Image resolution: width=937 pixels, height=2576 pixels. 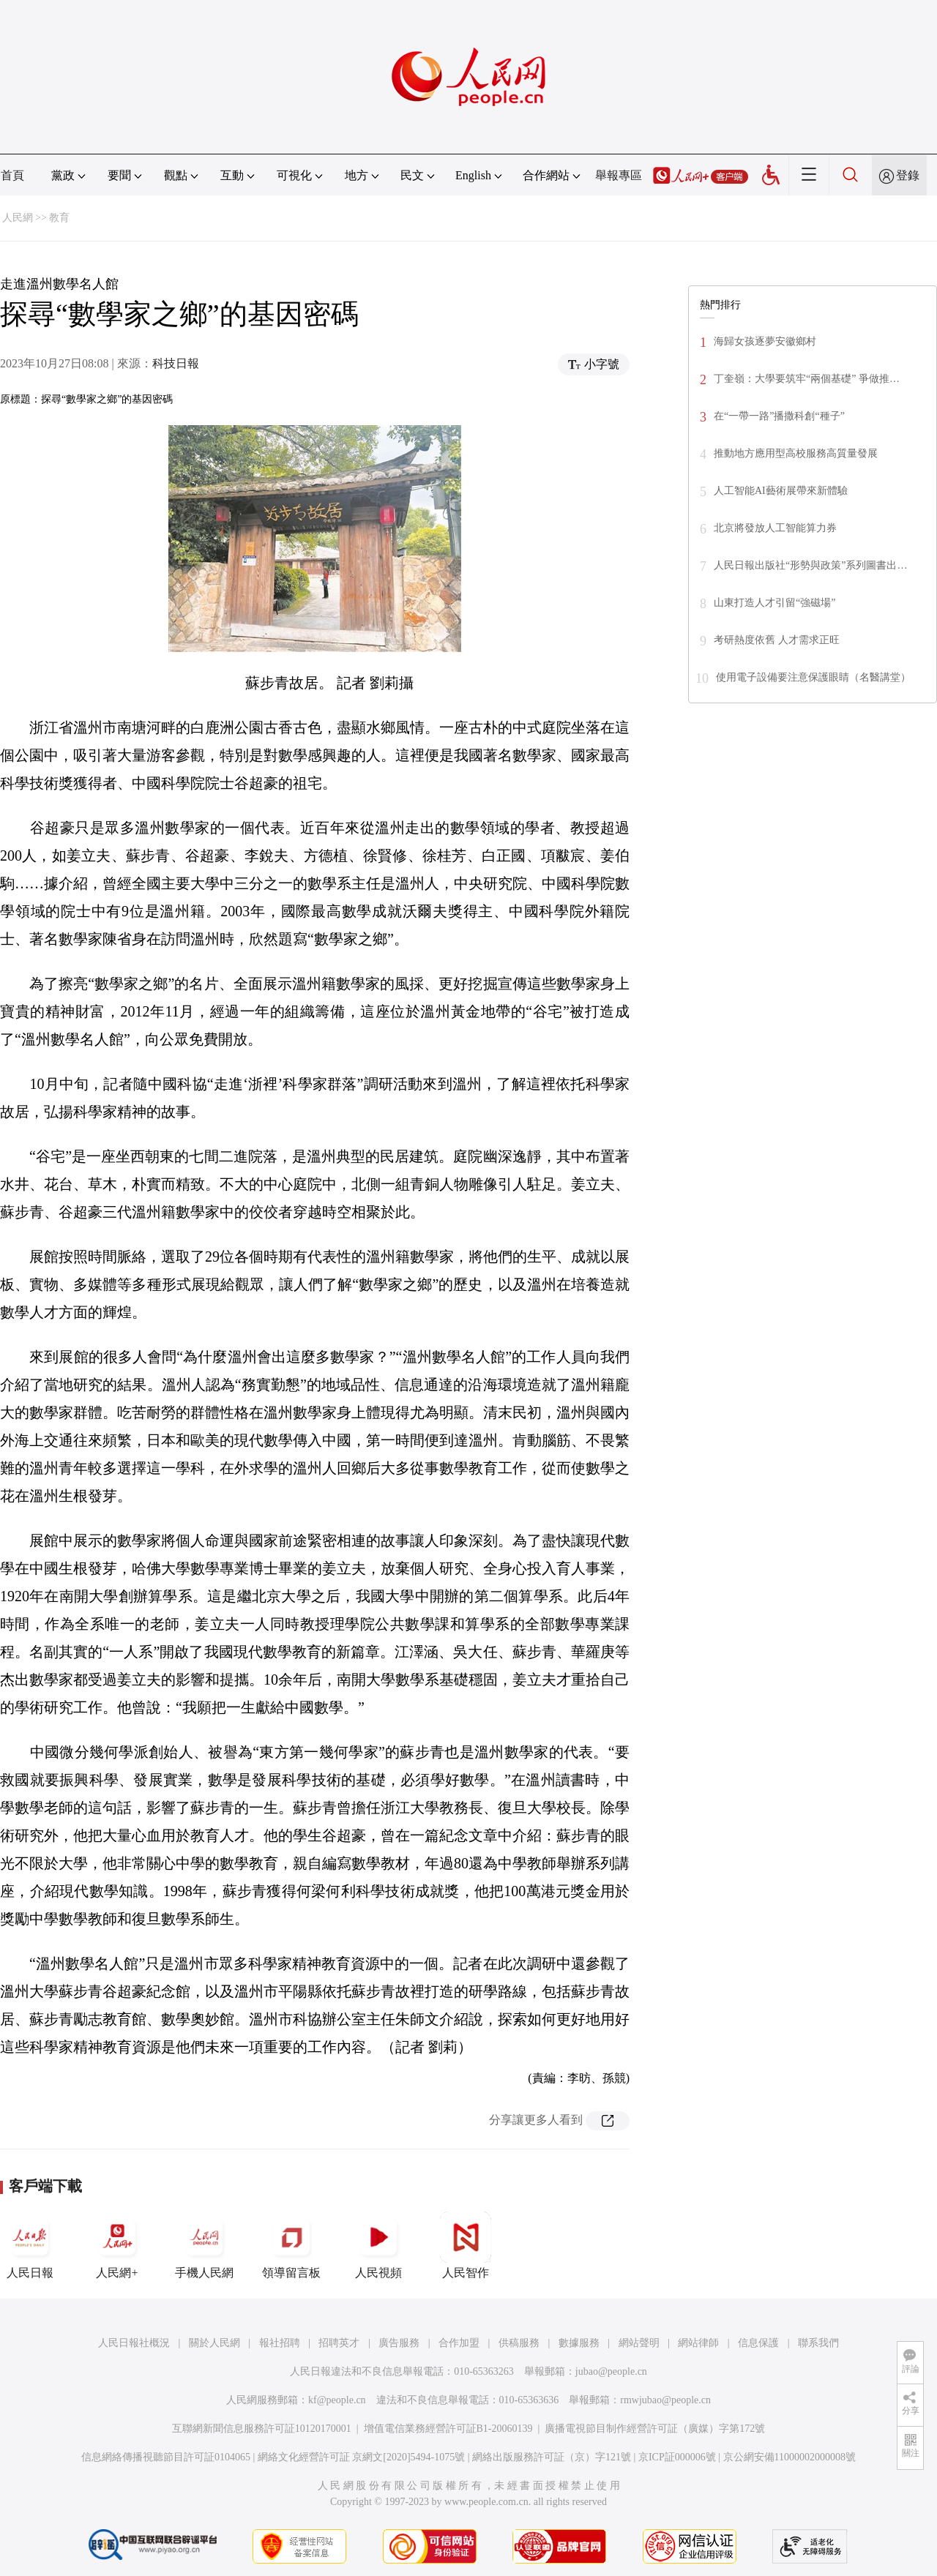 I want to click on jubao@people.cn, so click(x=611, y=2371).